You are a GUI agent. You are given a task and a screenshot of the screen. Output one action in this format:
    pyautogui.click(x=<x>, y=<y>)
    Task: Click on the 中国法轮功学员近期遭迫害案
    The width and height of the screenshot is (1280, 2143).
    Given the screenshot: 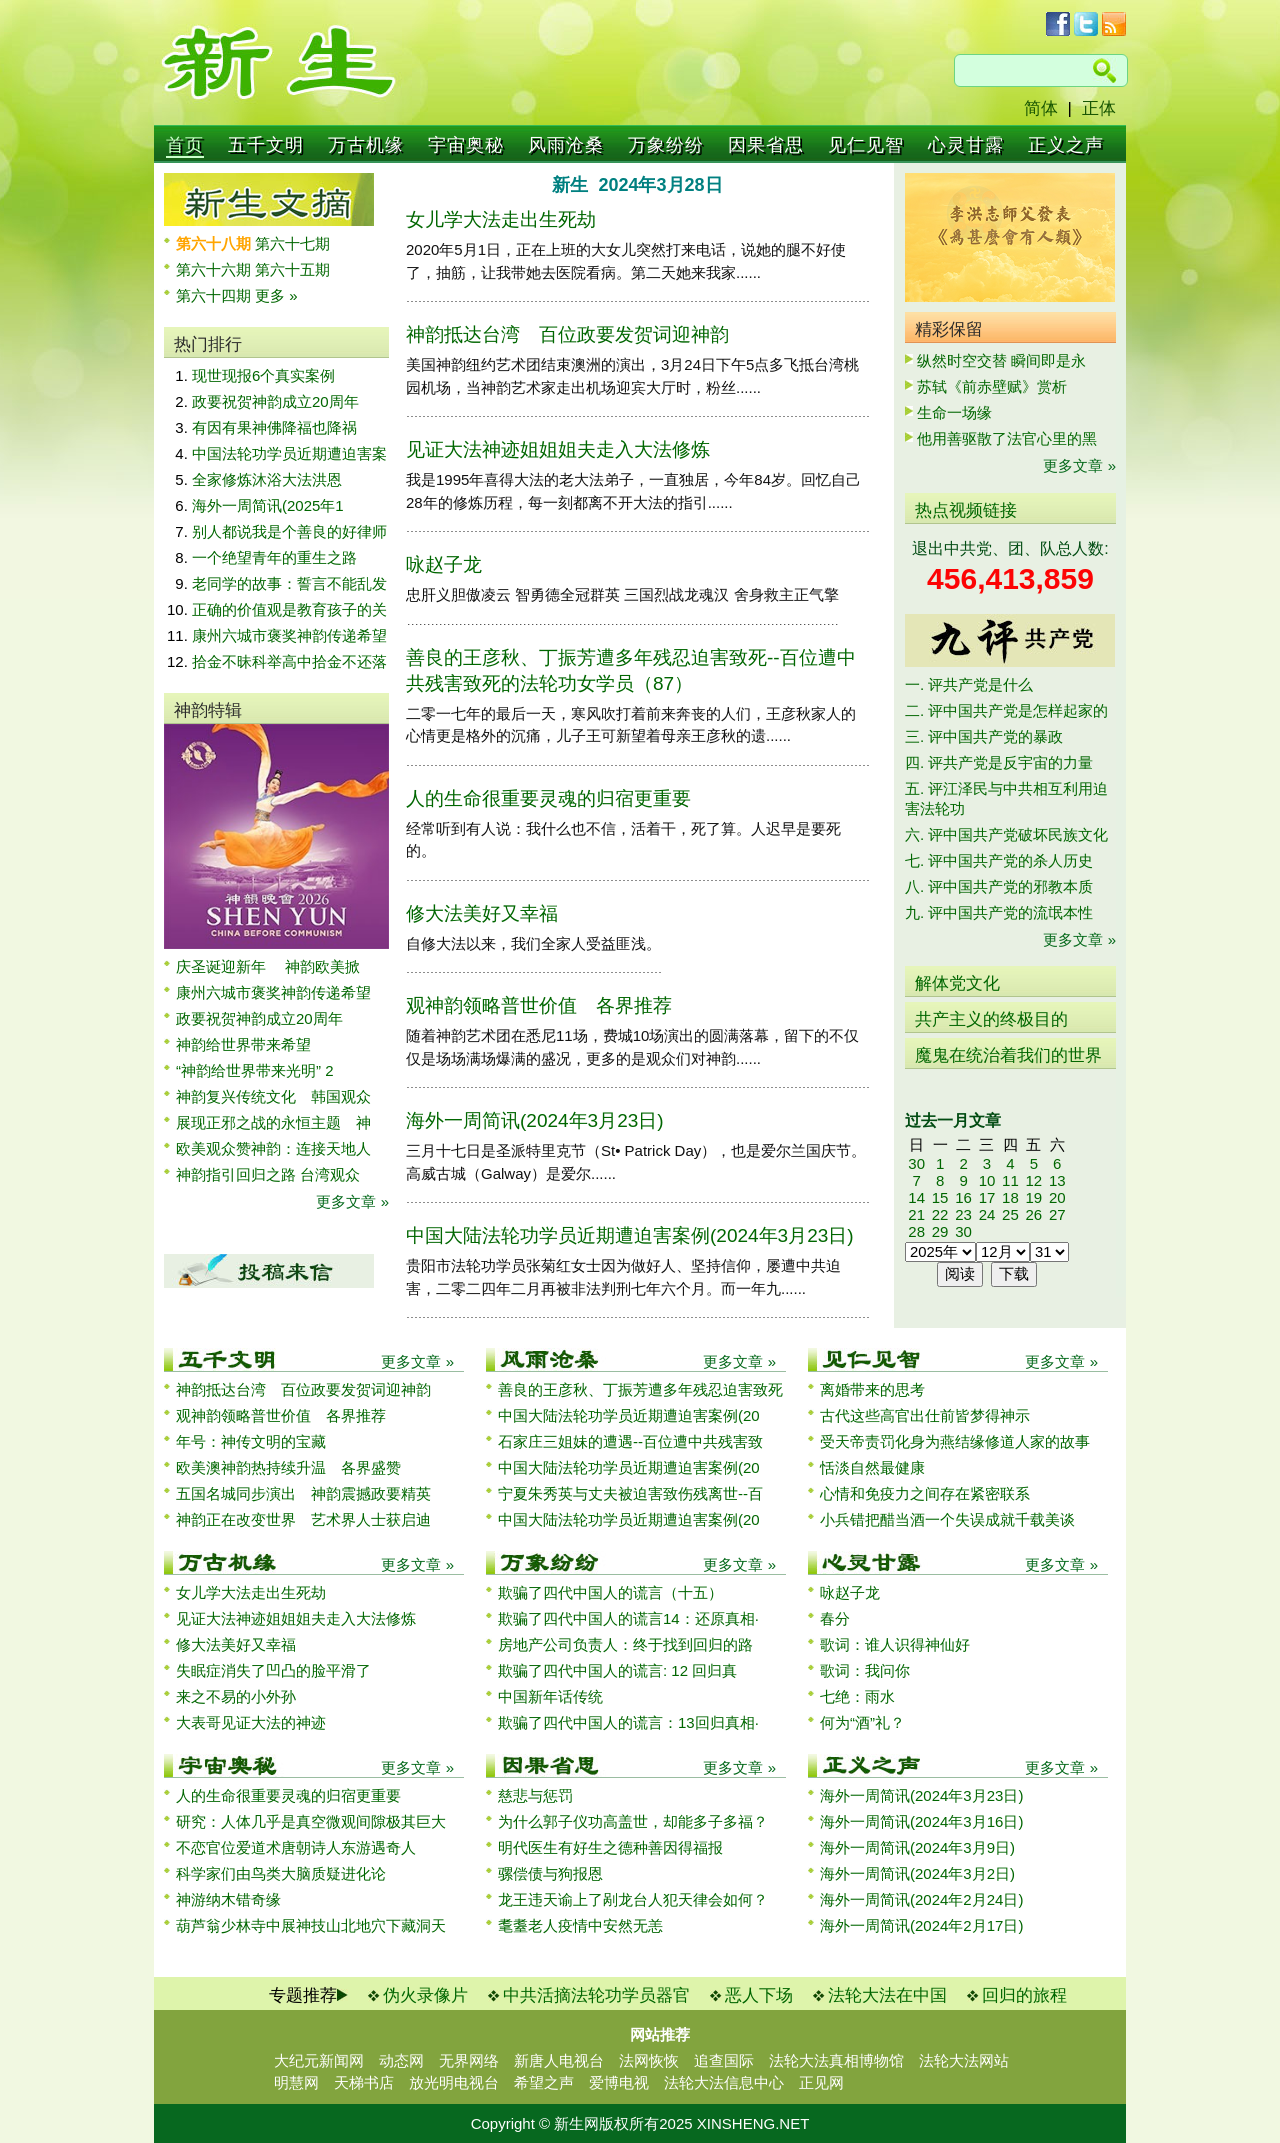 What is the action you would take?
    pyautogui.click(x=289, y=453)
    